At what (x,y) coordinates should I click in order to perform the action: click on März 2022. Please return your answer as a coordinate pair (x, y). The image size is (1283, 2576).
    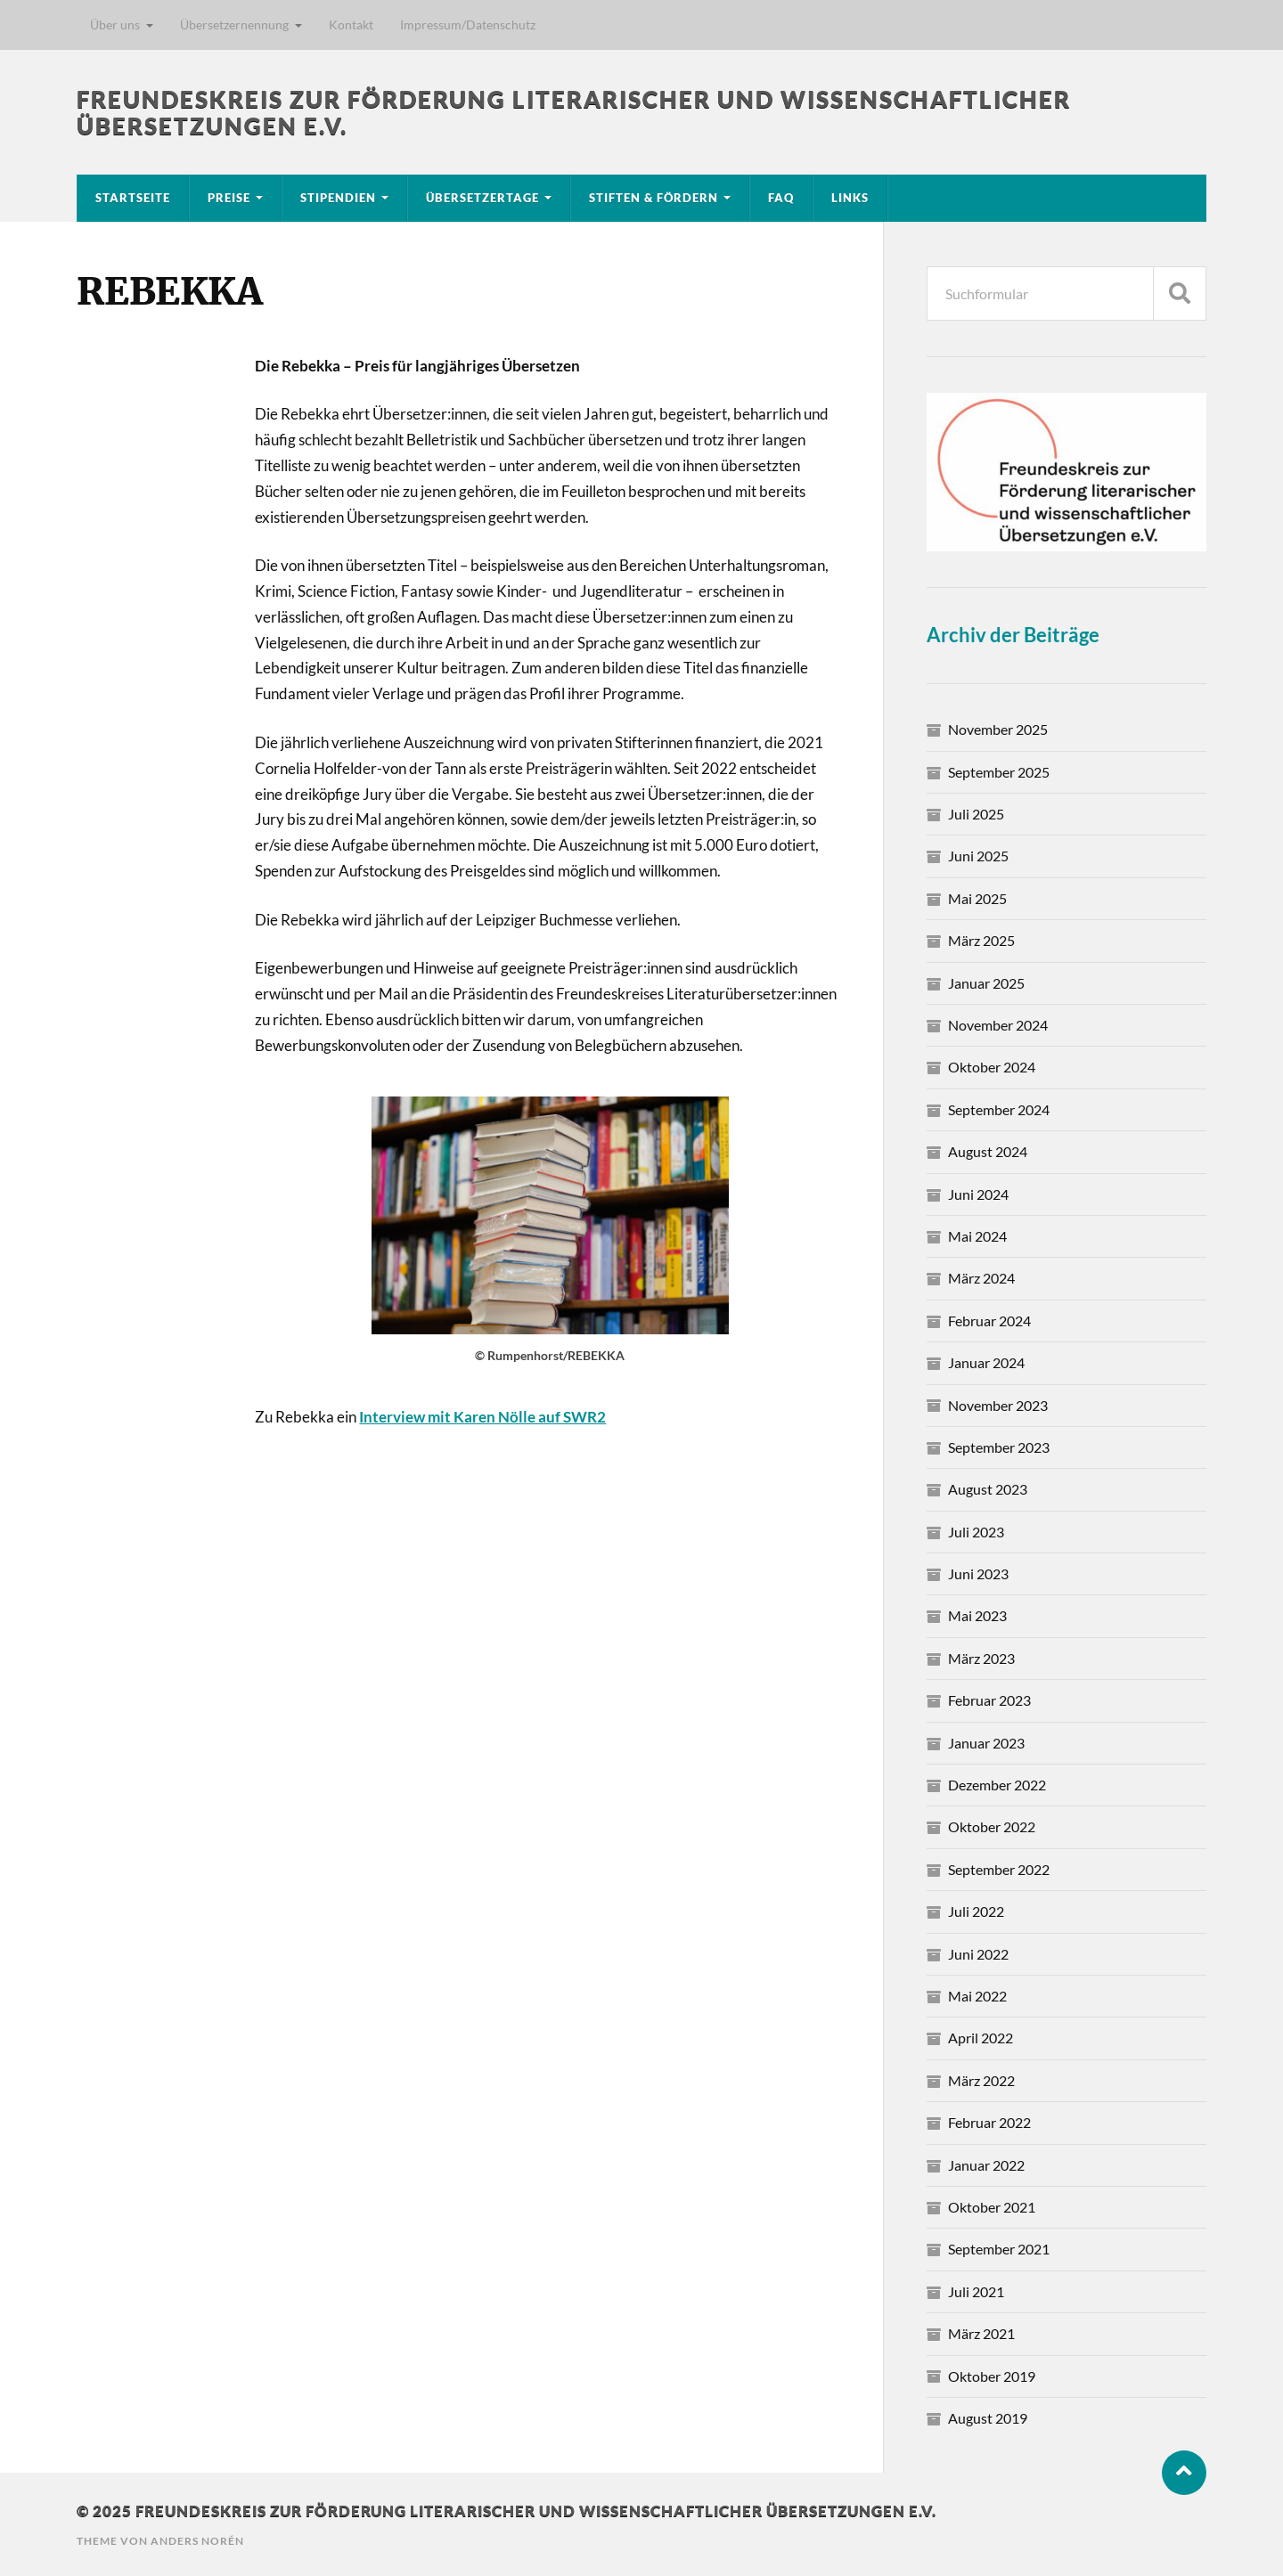
    Looking at the image, I should click on (981, 2080).